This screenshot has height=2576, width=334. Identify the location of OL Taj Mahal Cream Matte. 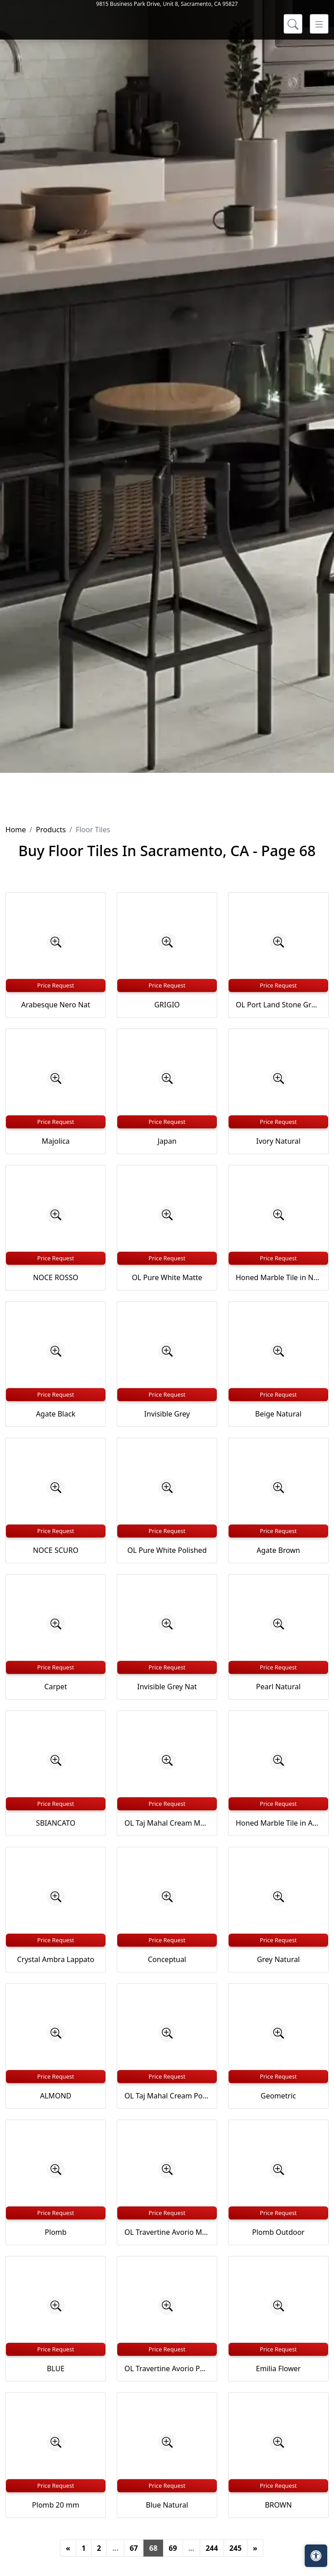
(167, 1823).